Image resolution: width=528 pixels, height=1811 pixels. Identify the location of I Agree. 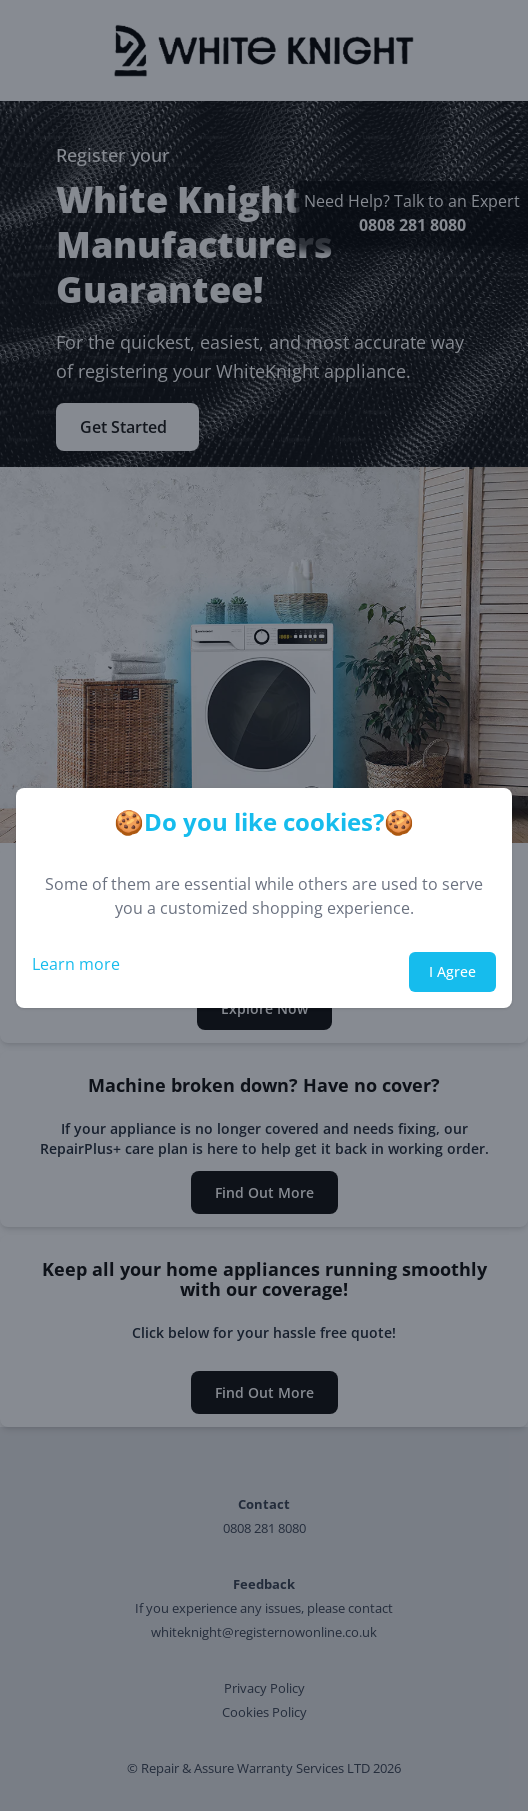
(452, 971).